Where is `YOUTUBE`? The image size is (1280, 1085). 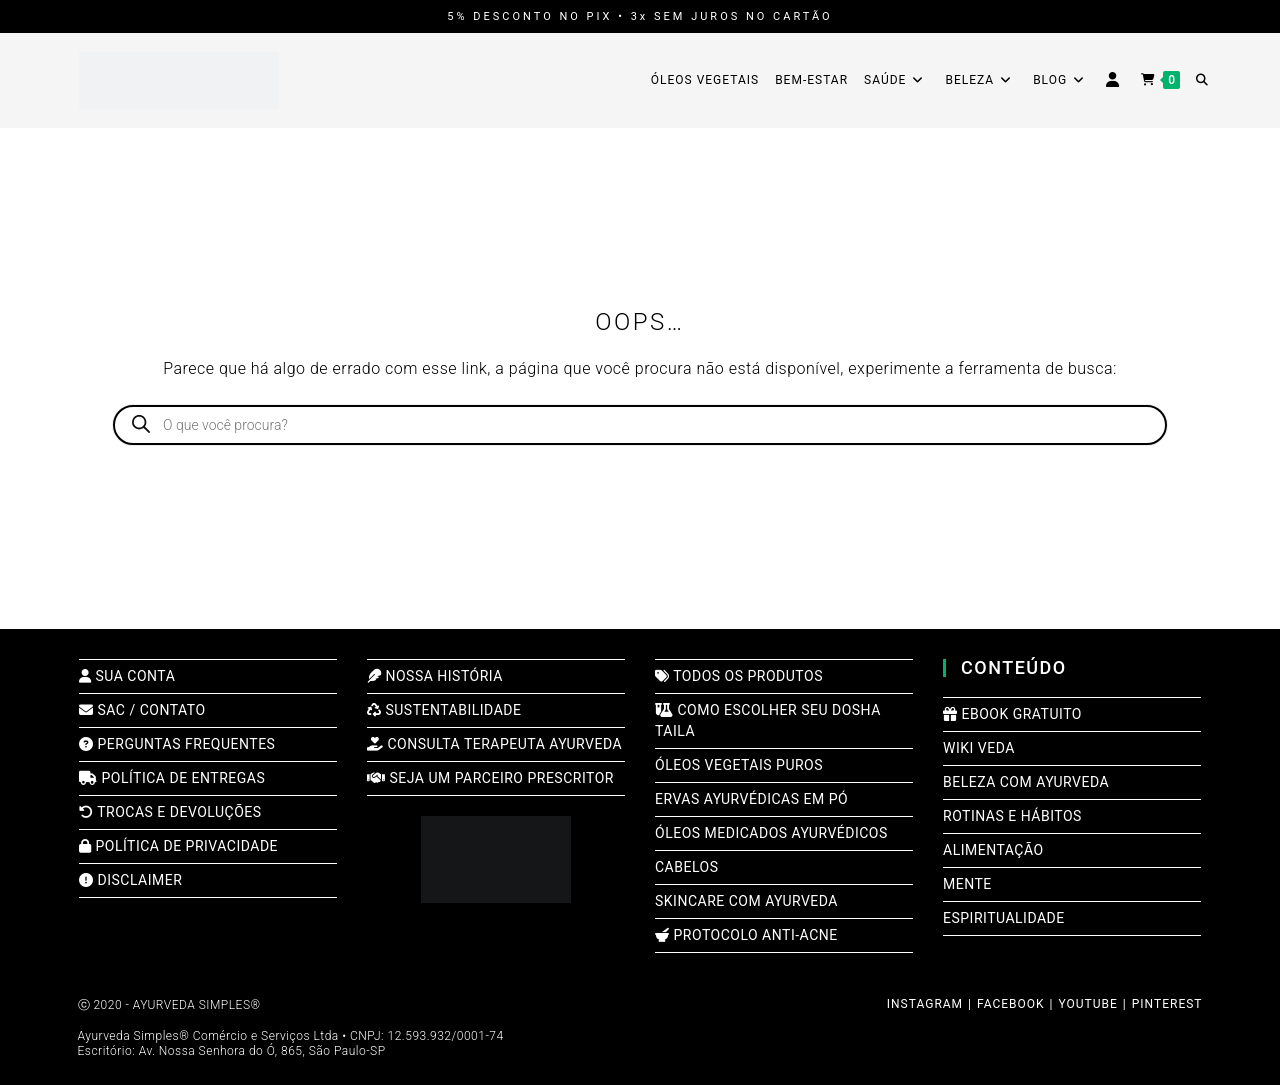 YOUTUBE is located at coordinates (1088, 1004).